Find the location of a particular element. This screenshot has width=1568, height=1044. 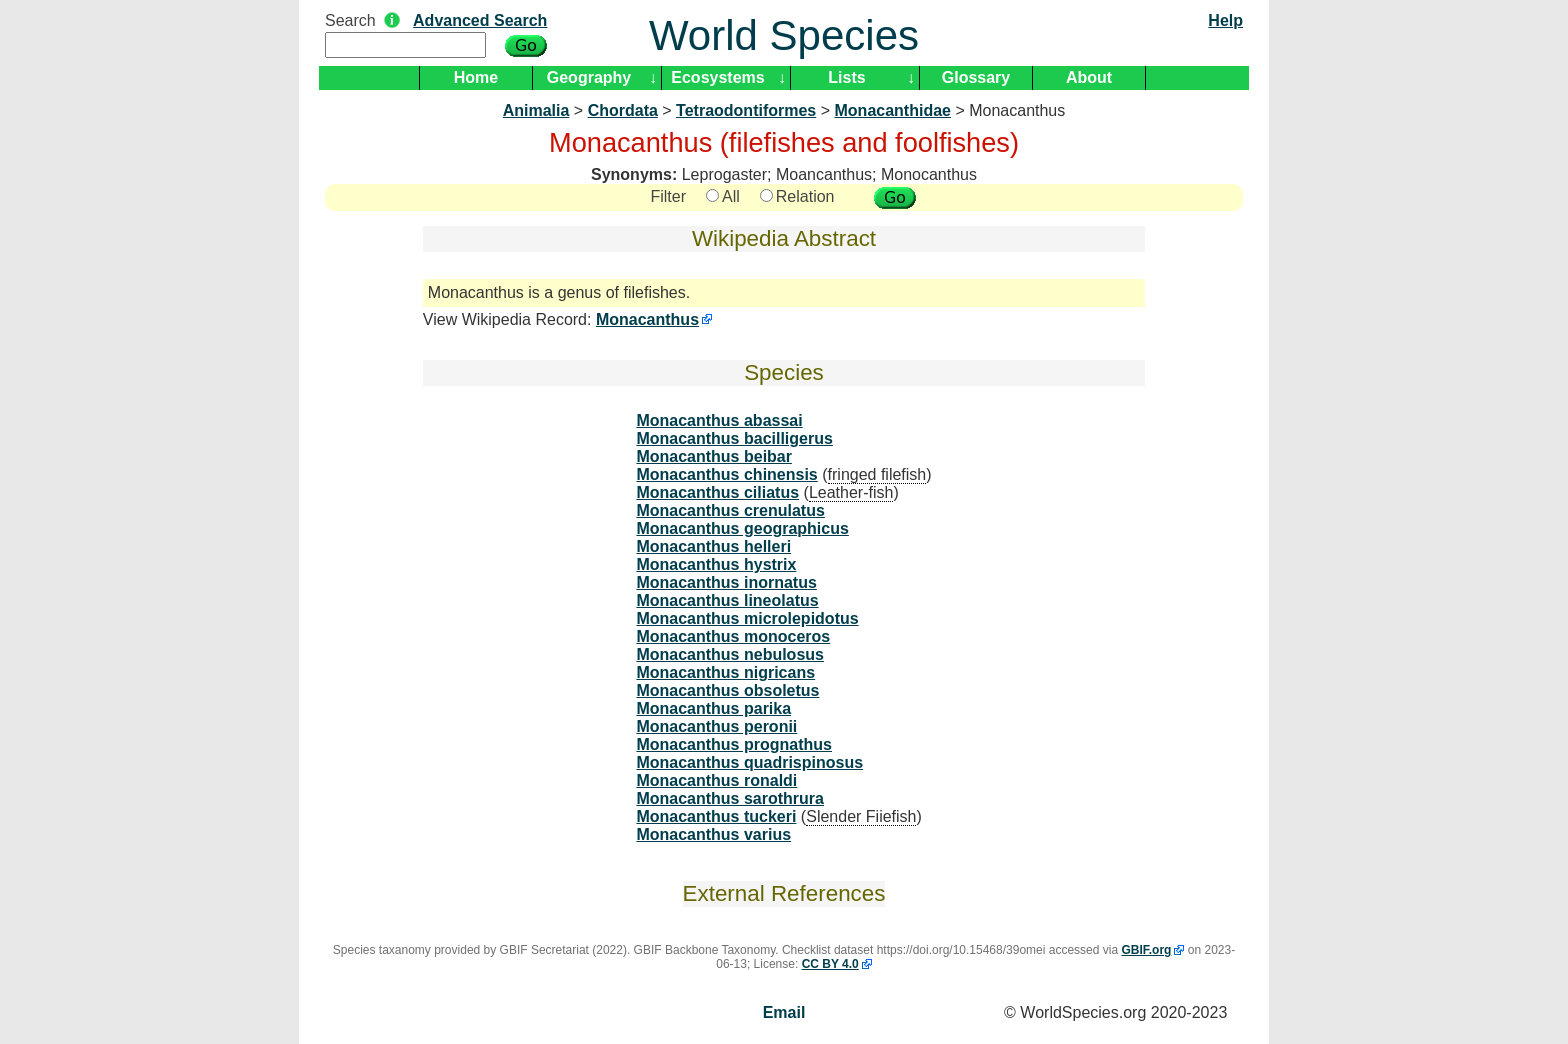

Monacanthus monoceros is located at coordinates (733, 636).